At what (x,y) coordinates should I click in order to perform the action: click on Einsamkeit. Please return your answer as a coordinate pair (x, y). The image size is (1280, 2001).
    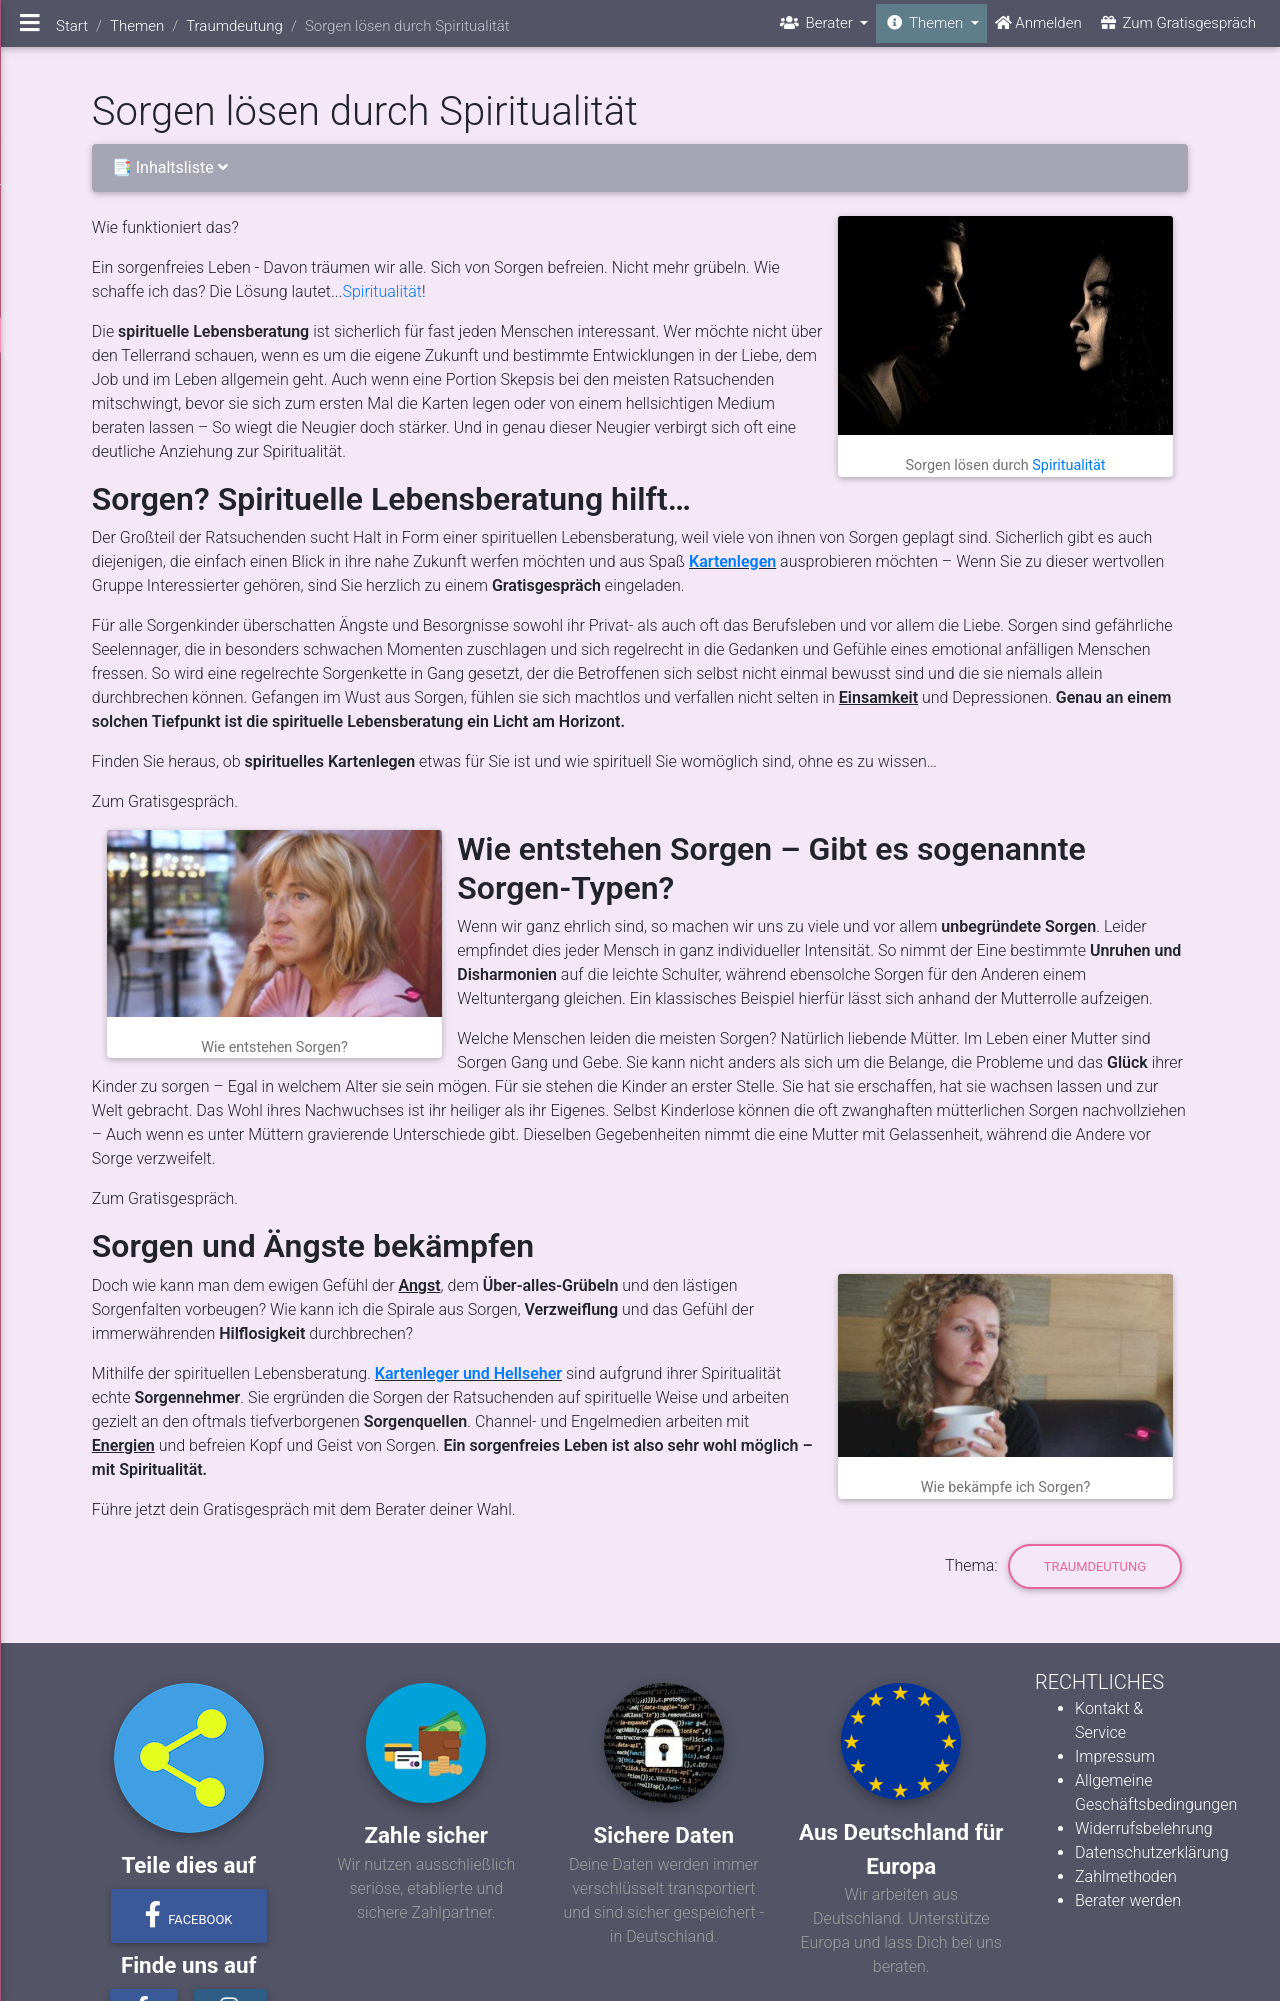
    Looking at the image, I should click on (878, 697).